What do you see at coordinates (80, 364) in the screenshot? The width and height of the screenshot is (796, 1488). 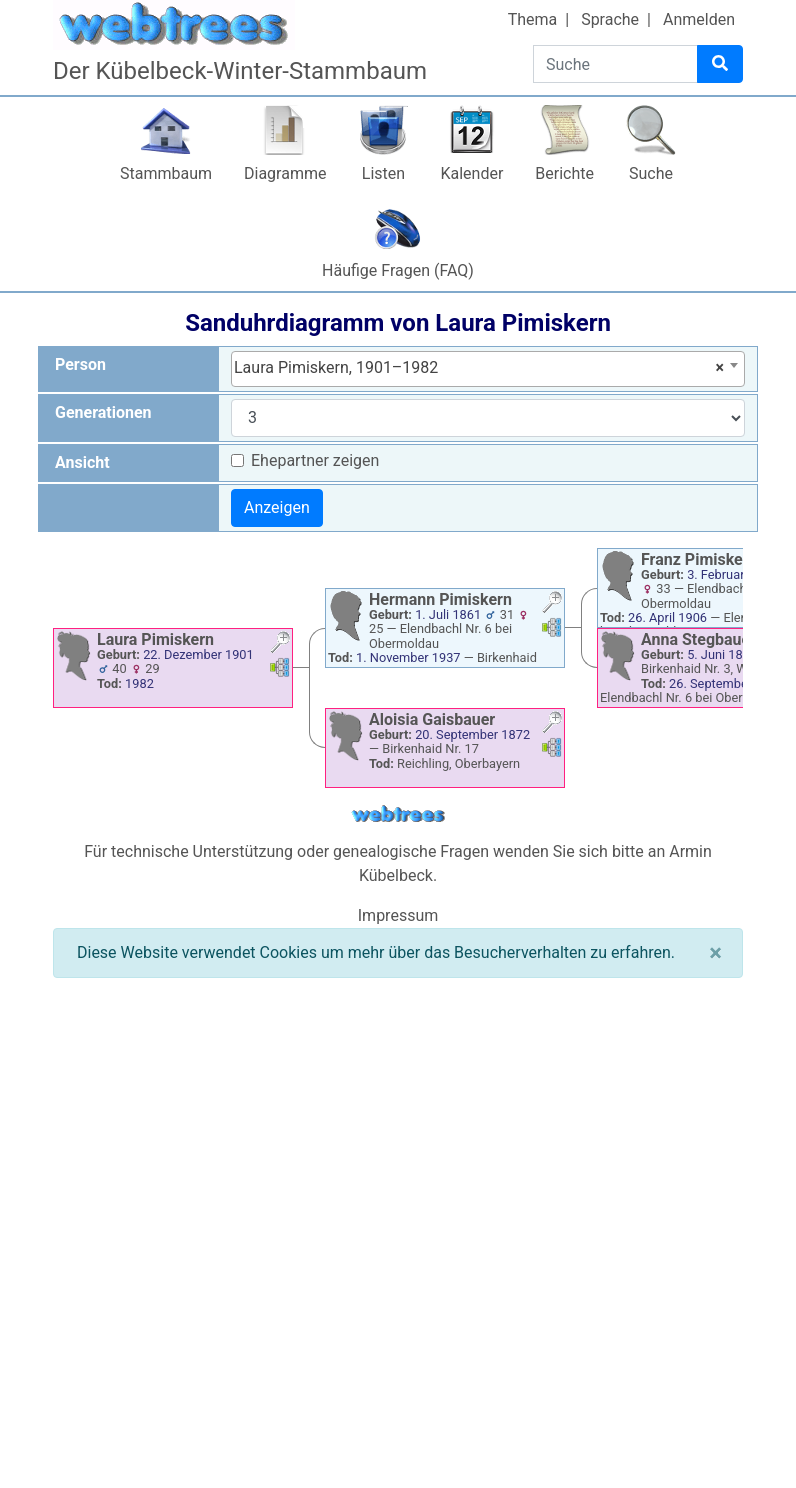 I see `Person` at bounding box center [80, 364].